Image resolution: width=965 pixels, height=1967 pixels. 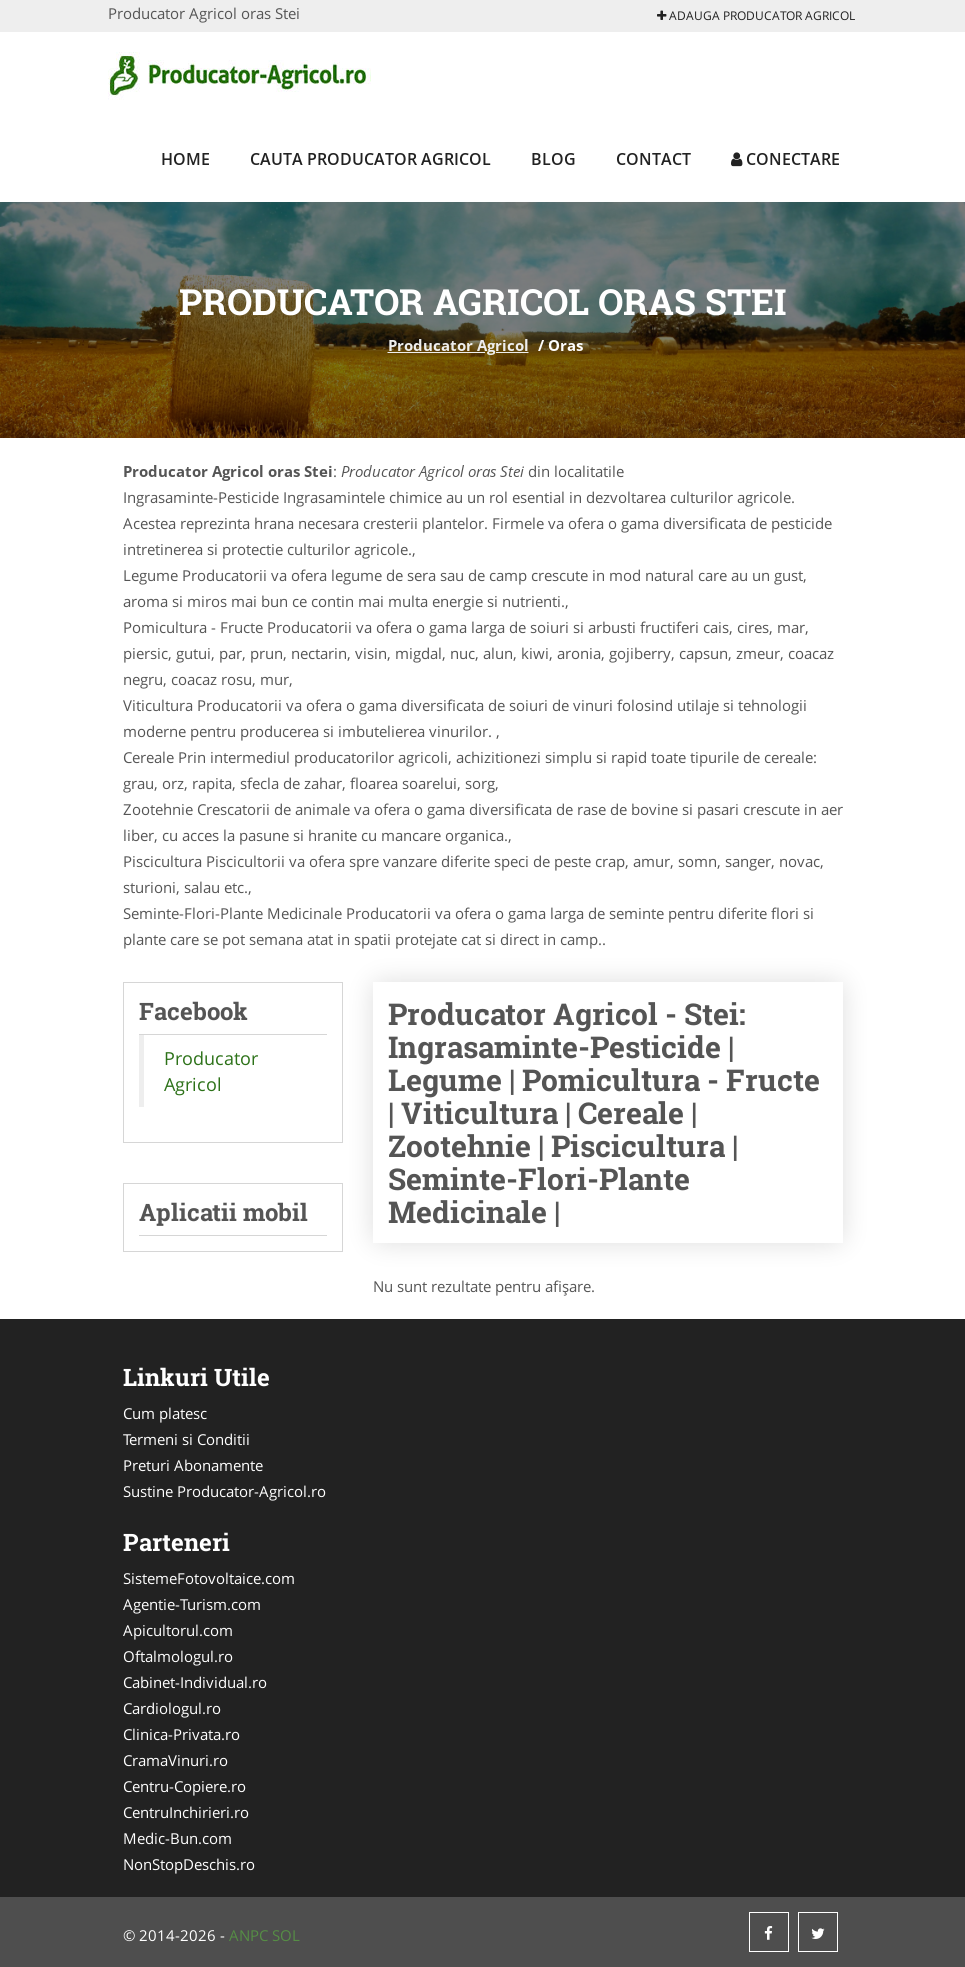 I want to click on CramaVinuri.ro, so click(x=175, y=1760).